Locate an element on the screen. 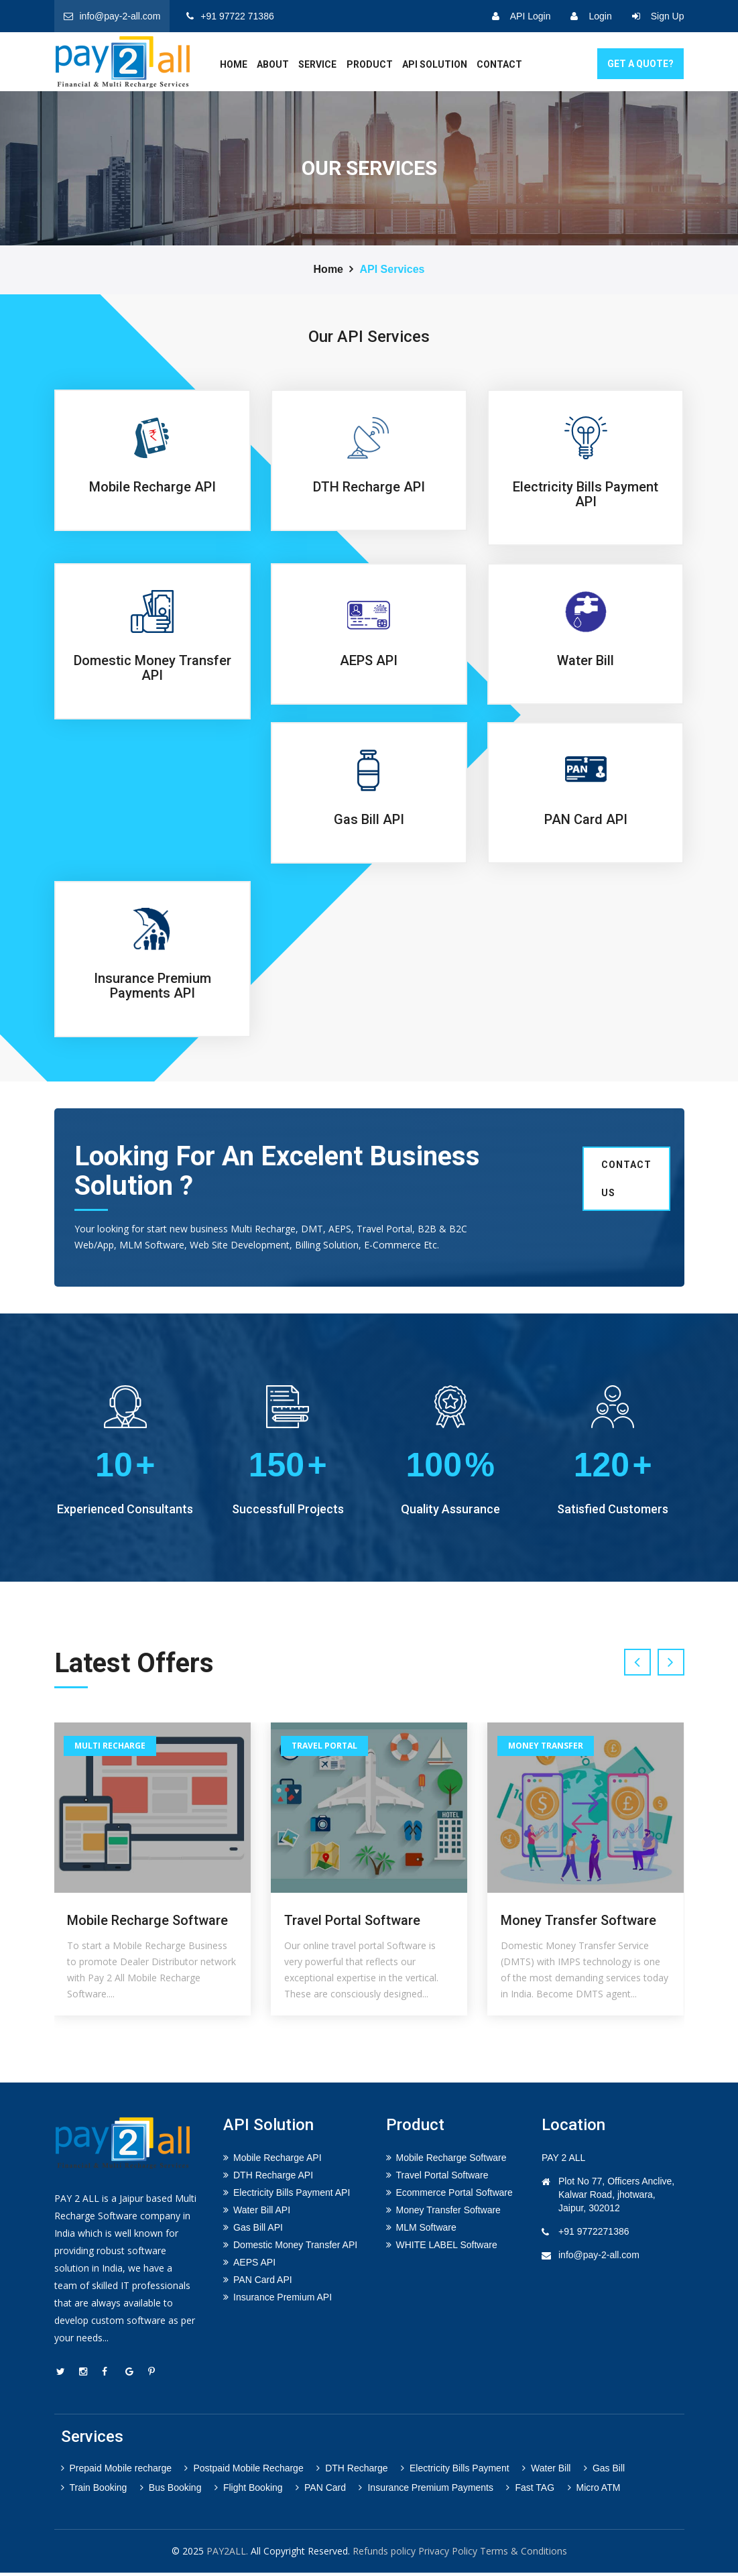 This screenshot has width=738, height=2576. DTH Recharge API is located at coordinates (369, 486).